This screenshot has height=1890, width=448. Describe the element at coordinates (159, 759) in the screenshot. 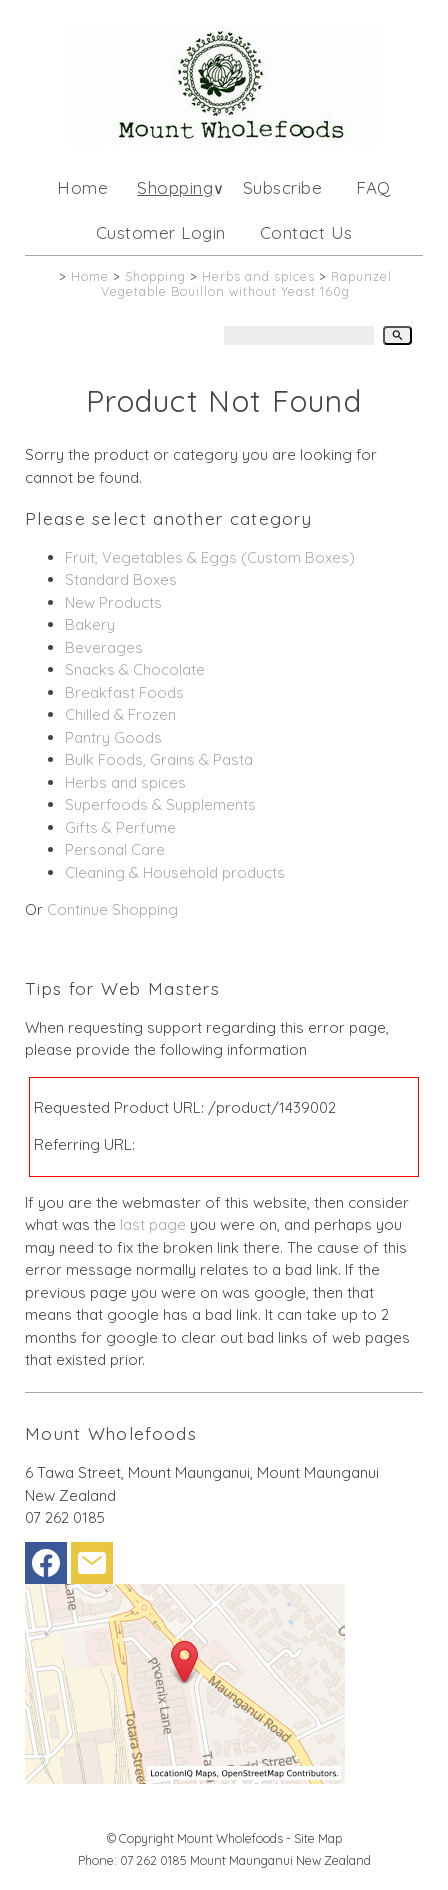

I see `Bulk Foods, Grains & Pasta` at that location.